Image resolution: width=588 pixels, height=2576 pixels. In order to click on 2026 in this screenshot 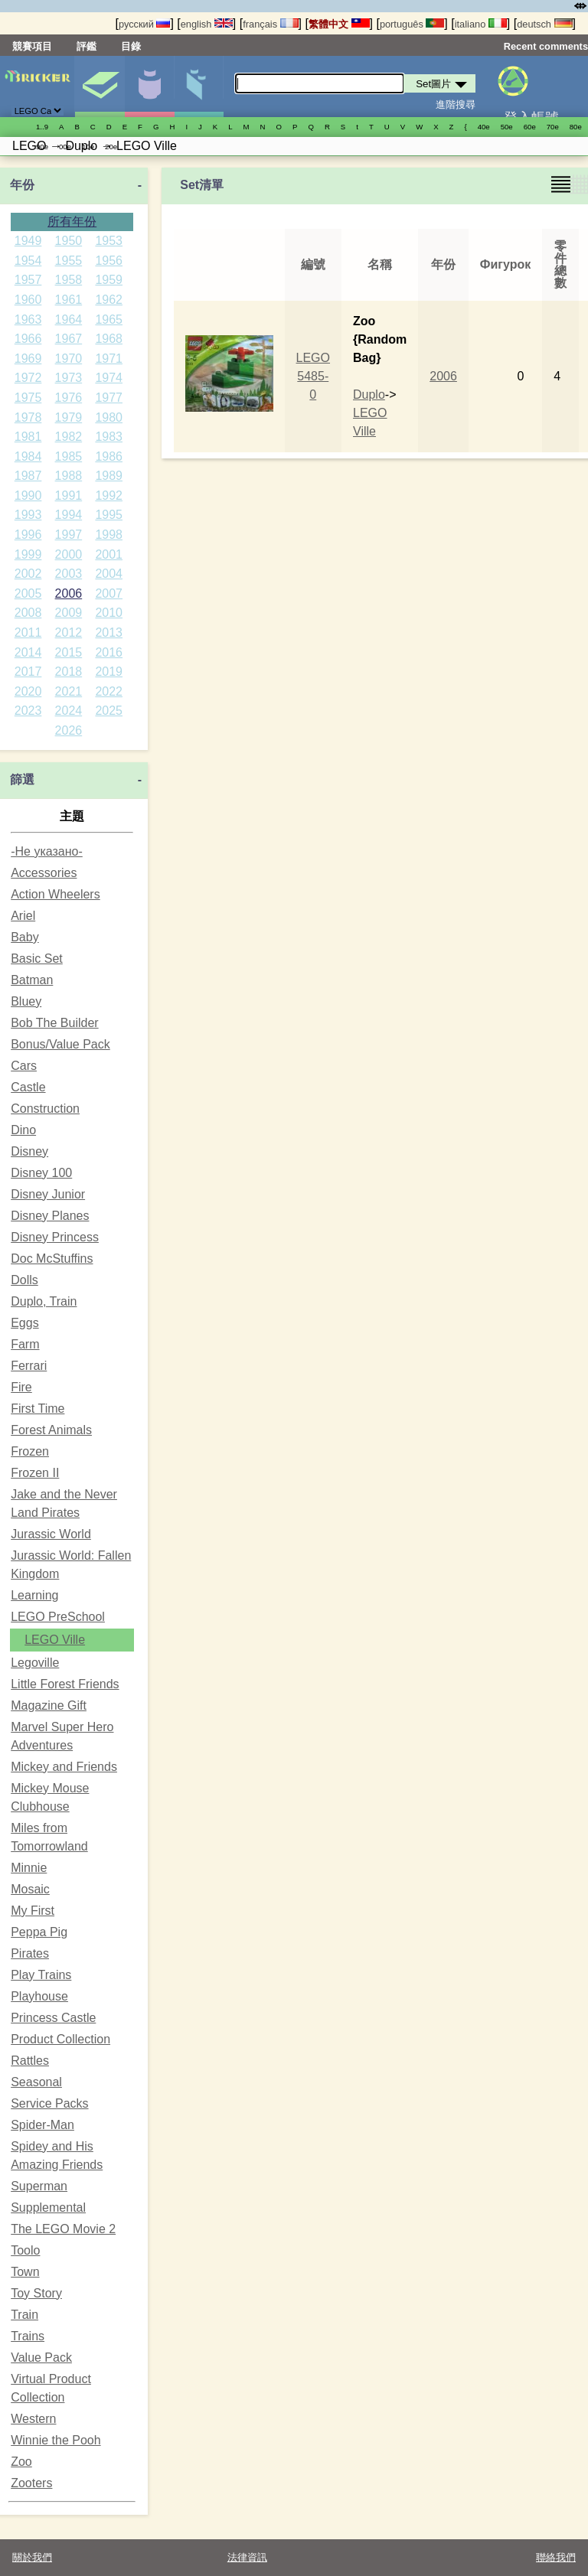, I will do `click(69, 730)`.